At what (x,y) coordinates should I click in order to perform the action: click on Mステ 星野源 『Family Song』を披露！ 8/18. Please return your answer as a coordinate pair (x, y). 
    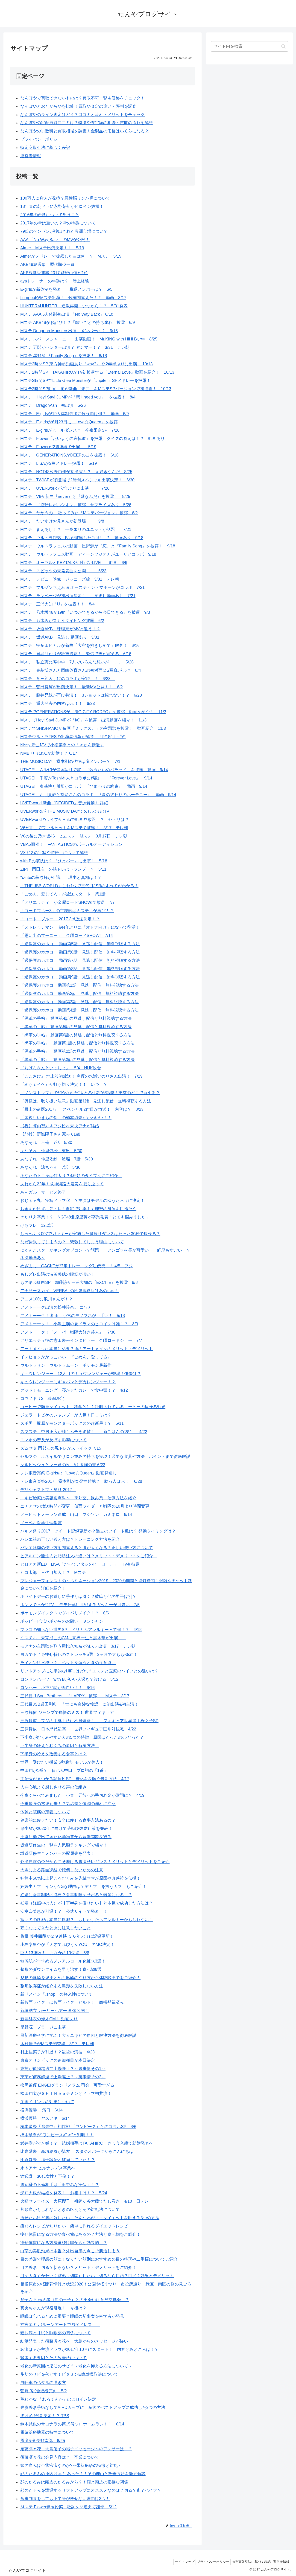
    Looking at the image, I should click on (63, 355).